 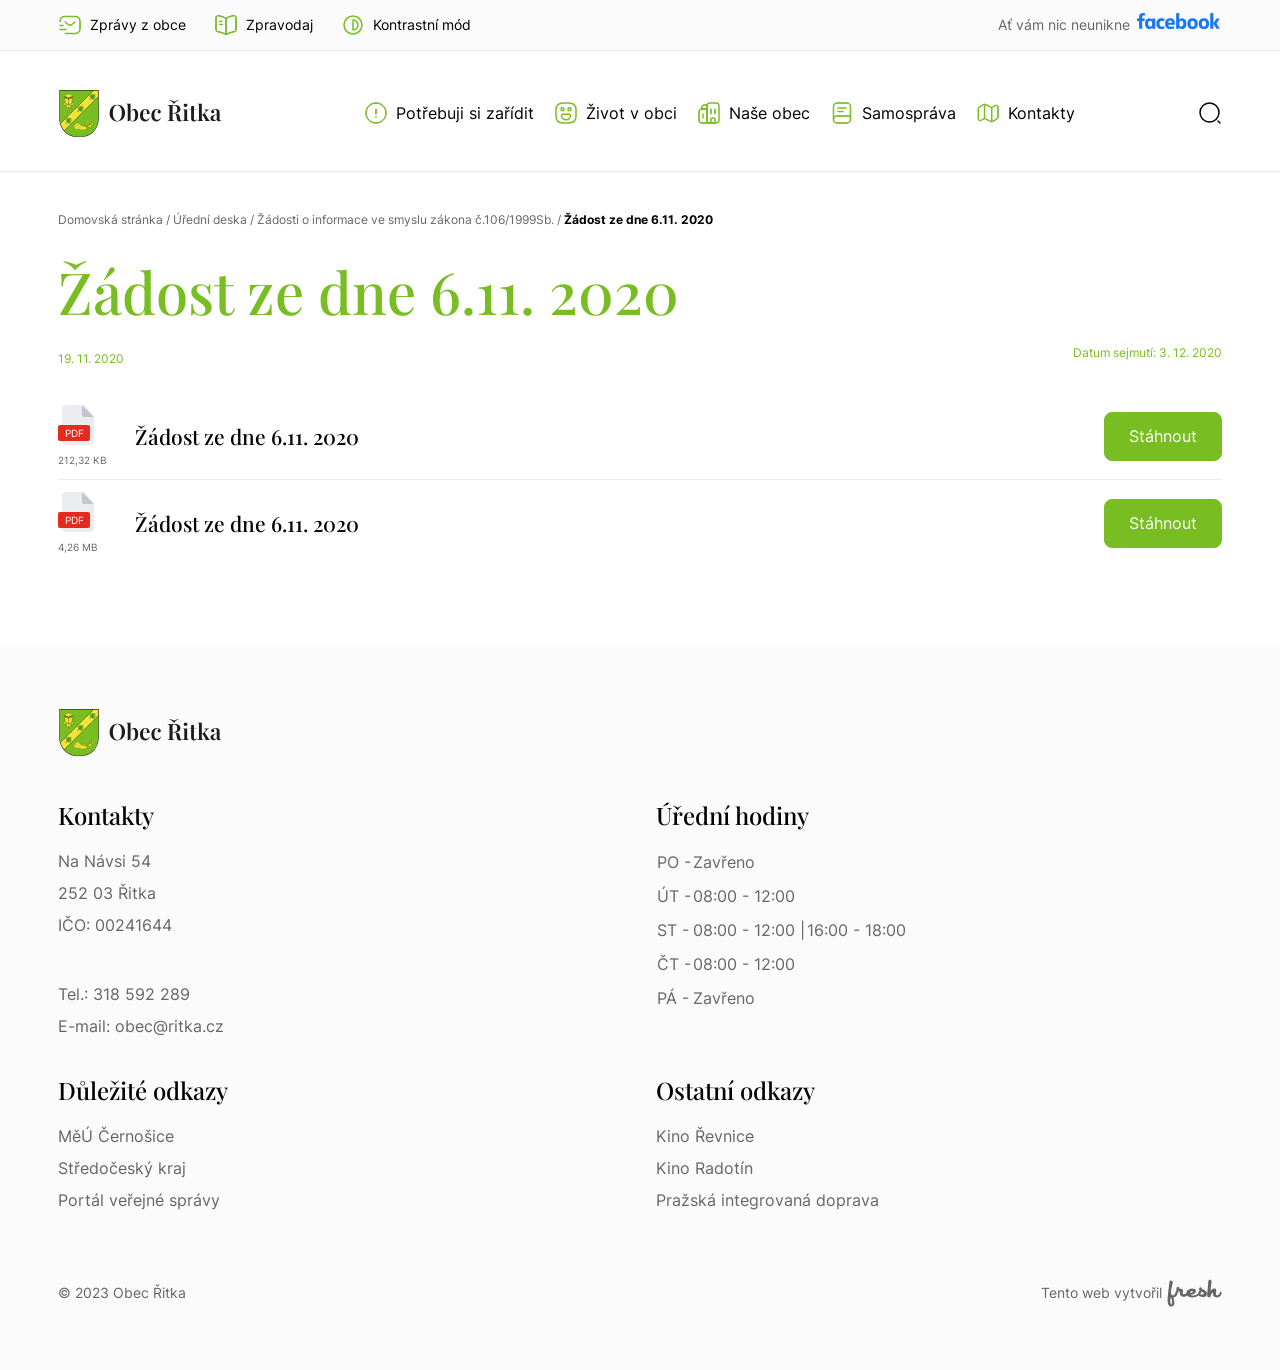 What do you see at coordinates (704, 1168) in the screenshot?
I see `Kino Radotín` at bounding box center [704, 1168].